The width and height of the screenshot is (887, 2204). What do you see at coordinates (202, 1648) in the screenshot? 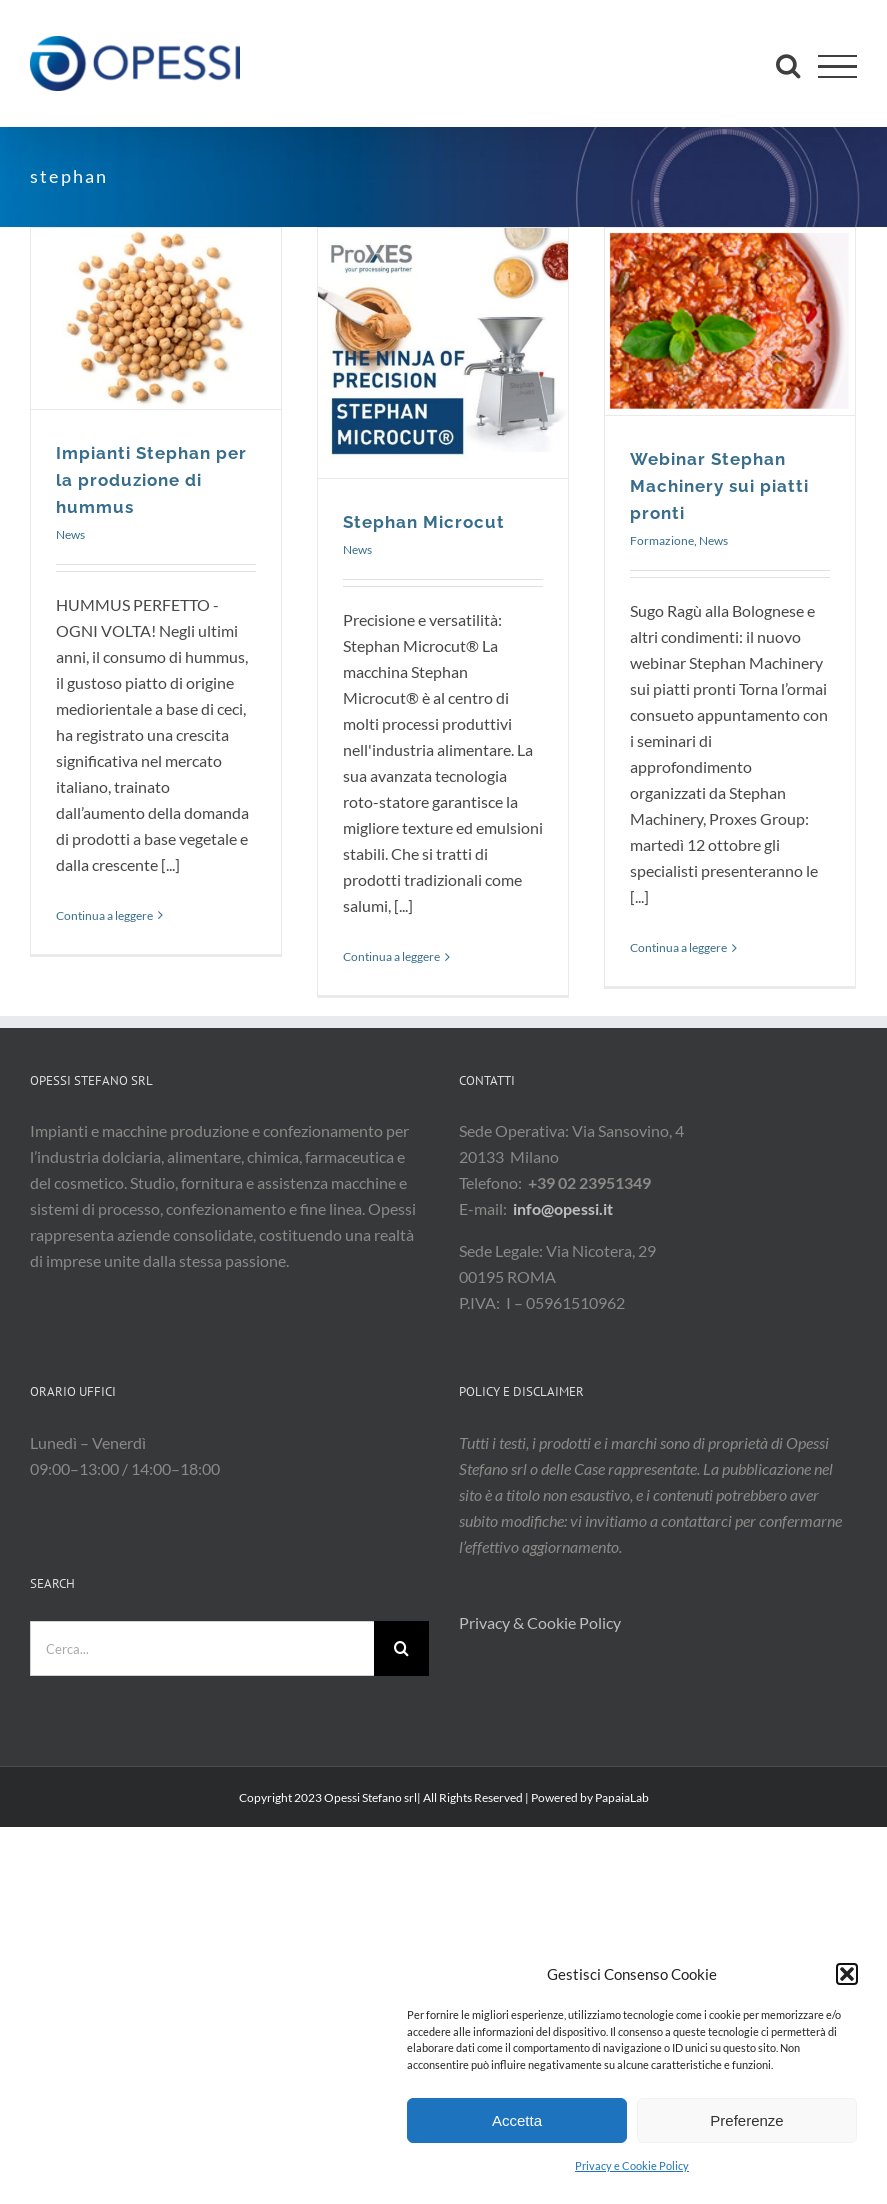
I see `[Cerca...]` at bounding box center [202, 1648].